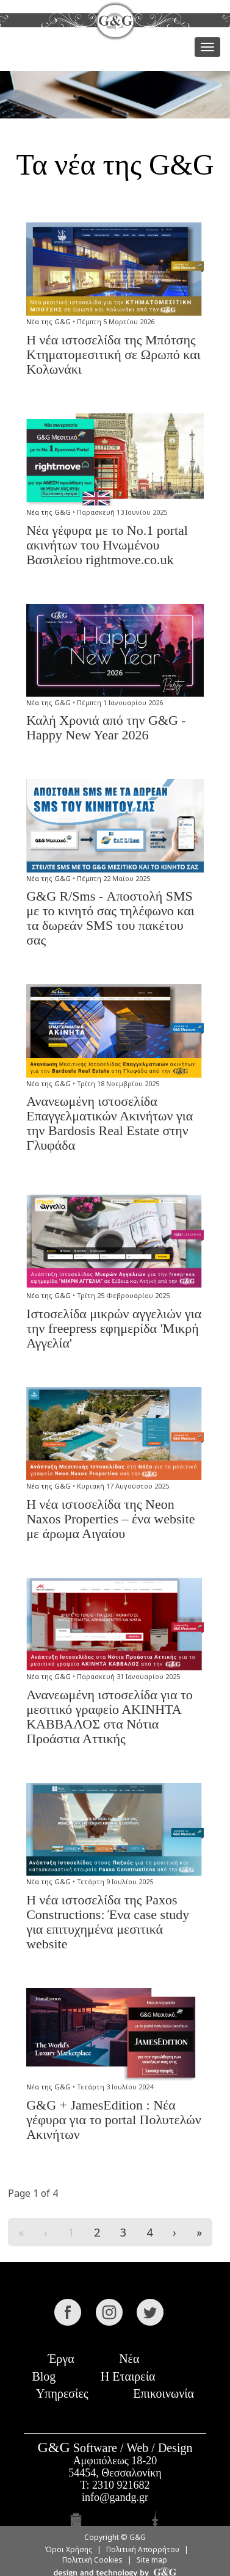 The width and height of the screenshot is (230, 2576). What do you see at coordinates (113, 1328) in the screenshot?
I see `Ιστοσελίδα μικρών αγγελιών για την freepress εφημερίδα 'Μικρή Αγγελία'` at bounding box center [113, 1328].